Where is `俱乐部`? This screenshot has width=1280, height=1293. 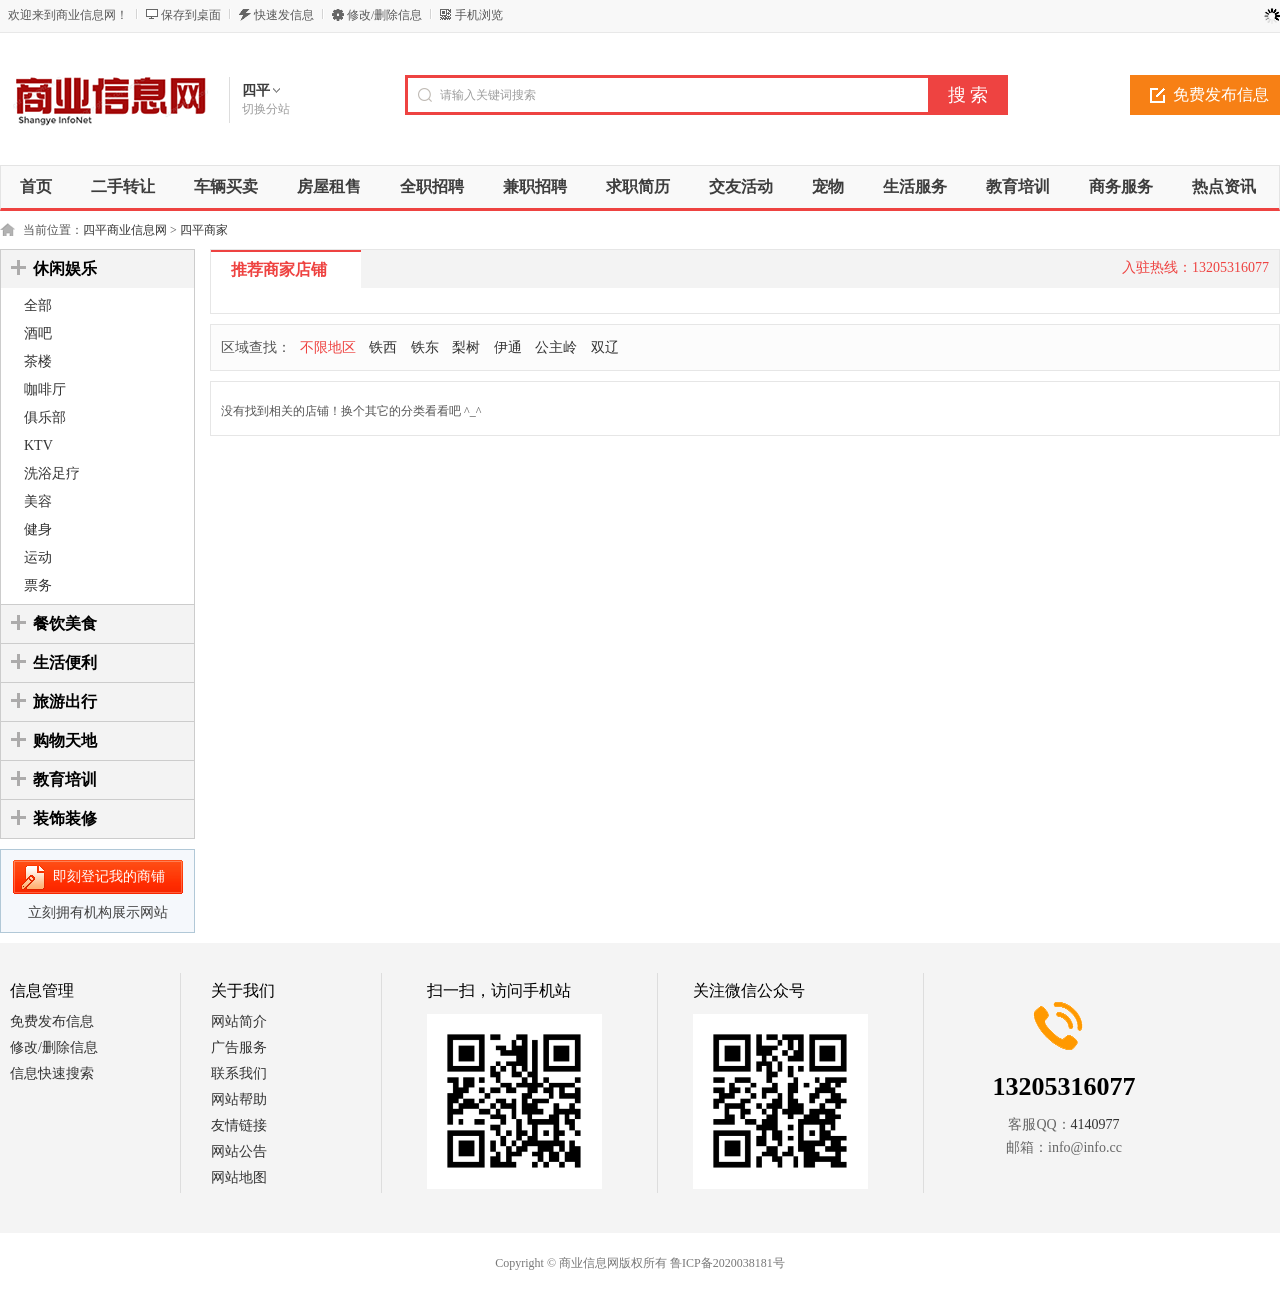 俱乐部 is located at coordinates (45, 417).